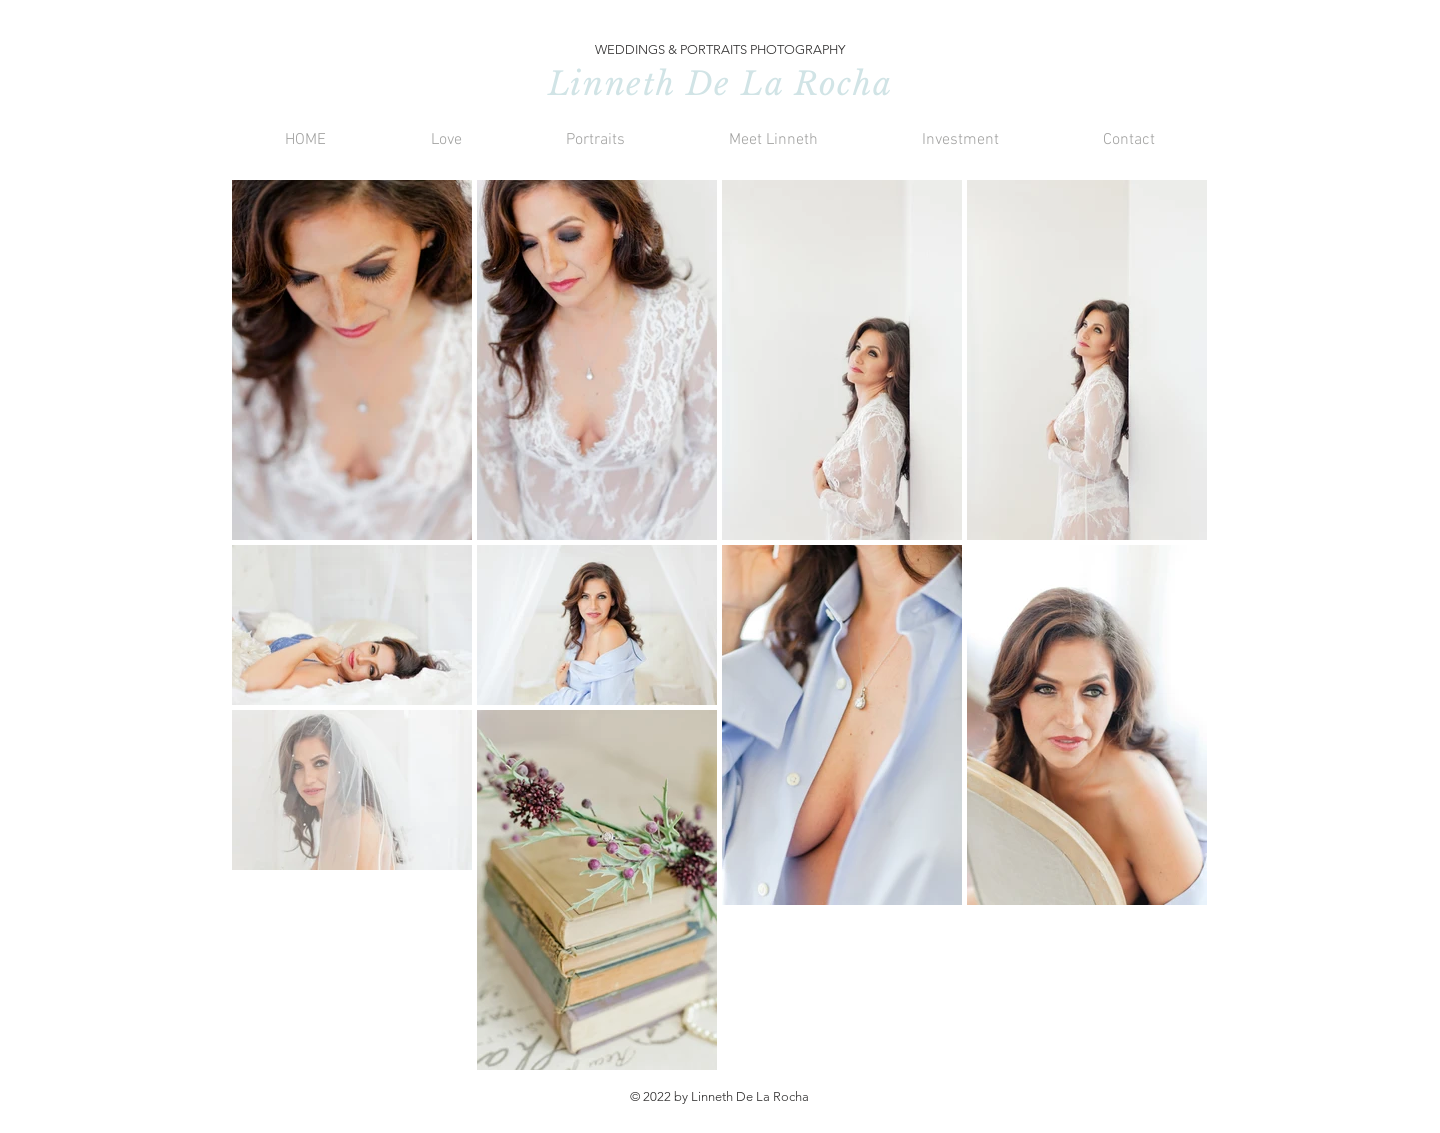 Image resolution: width=1440 pixels, height=1133 pixels. I want to click on WEDDINGS & PORTRAITS PHOTOGRAPHY, so click(720, 49).